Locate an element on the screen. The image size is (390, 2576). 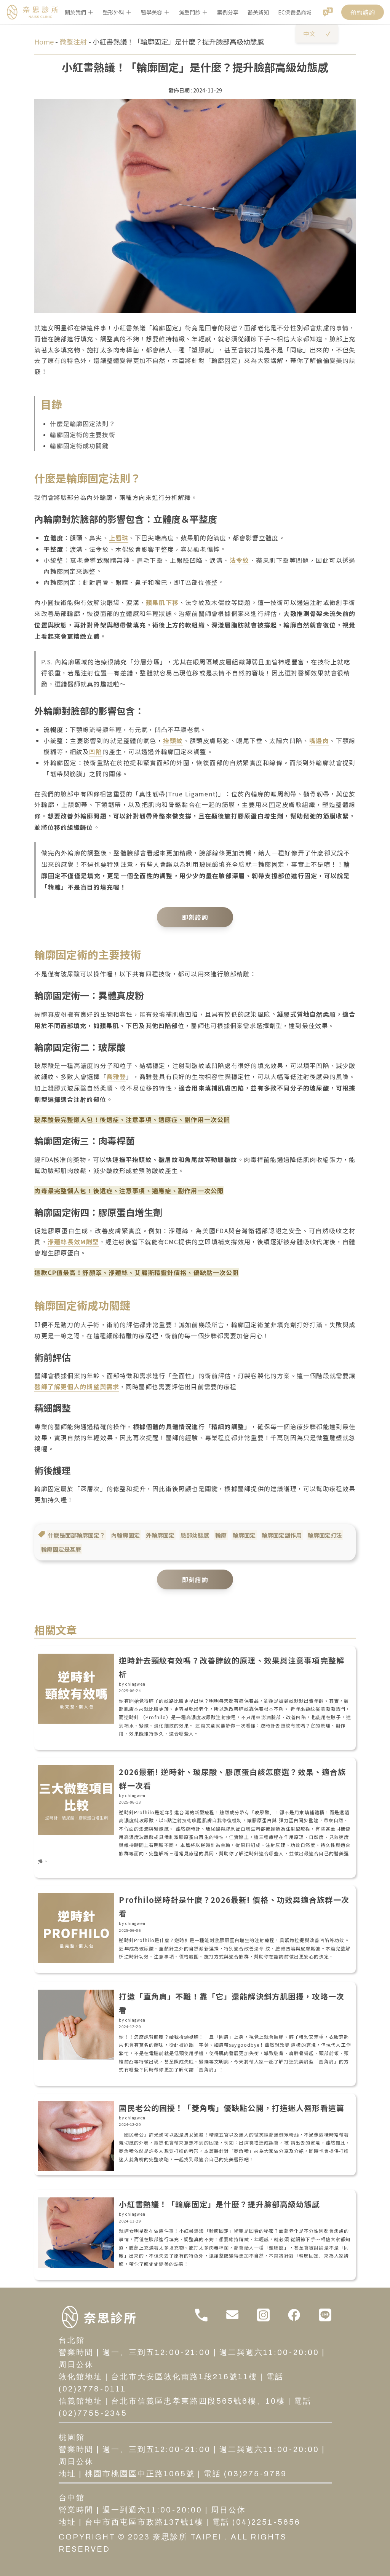
什麼是輪廓固定法則？ is located at coordinates (82, 423).